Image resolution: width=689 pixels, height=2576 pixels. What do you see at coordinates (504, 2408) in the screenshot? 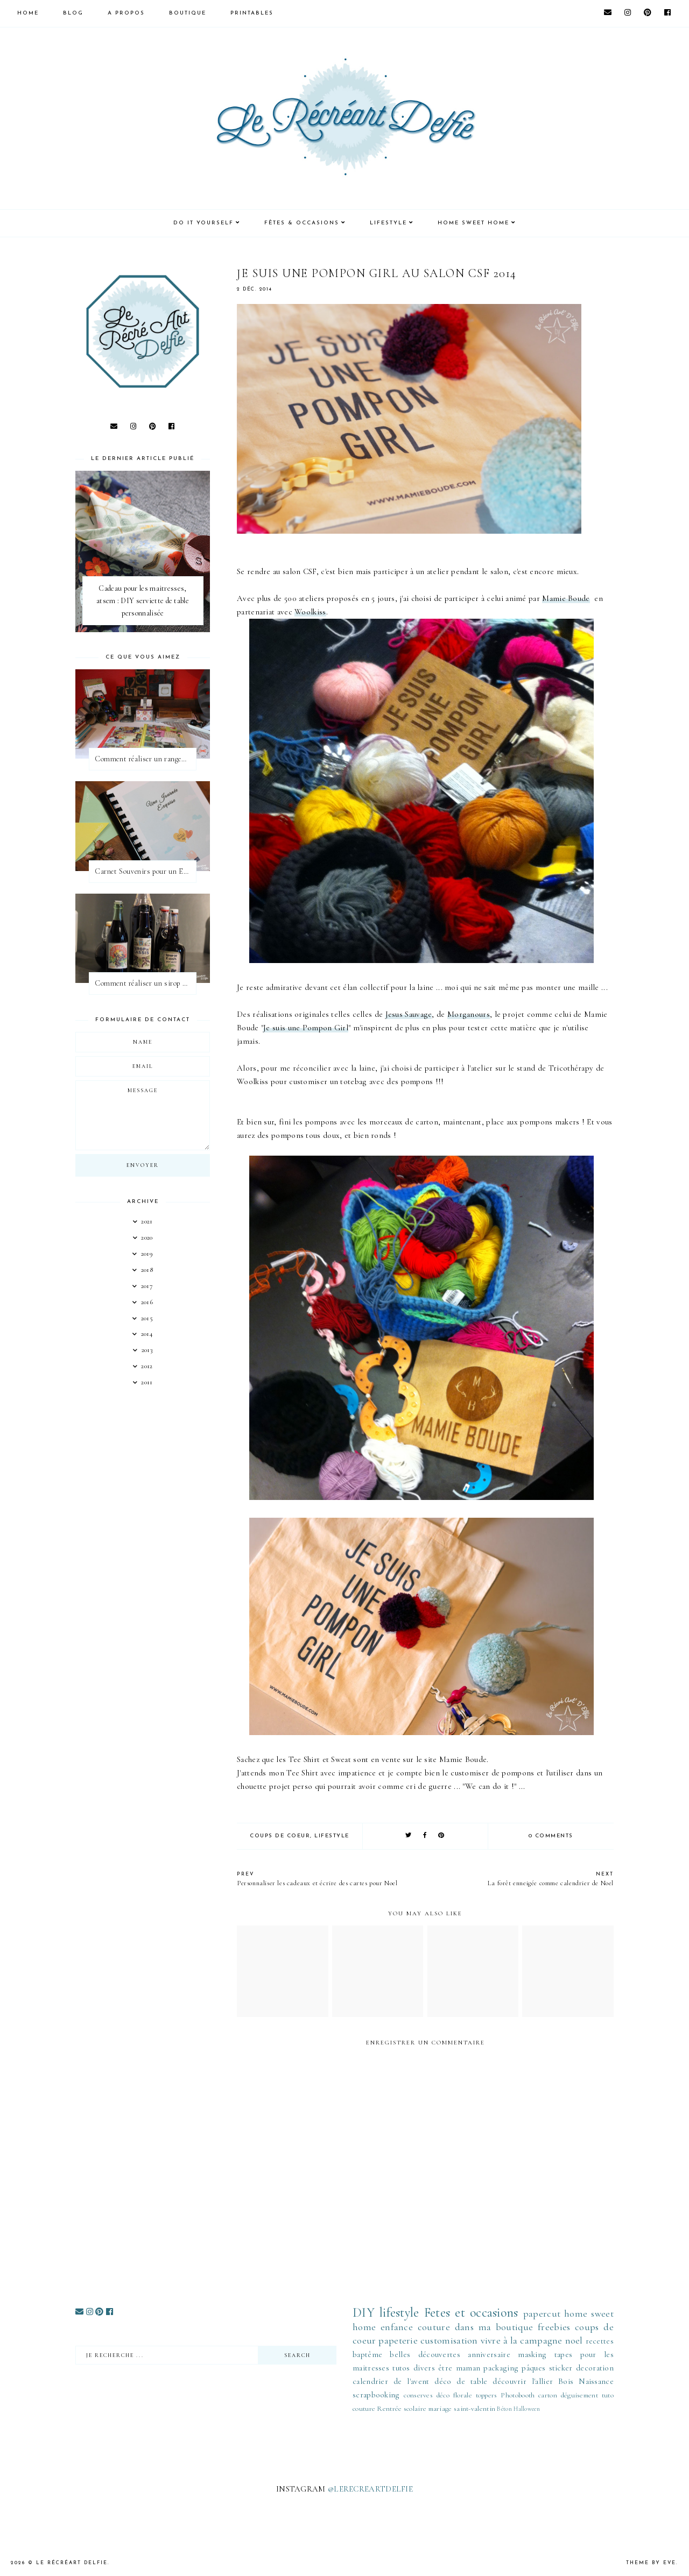
I see `Béton` at bounding box center [504, 2408].